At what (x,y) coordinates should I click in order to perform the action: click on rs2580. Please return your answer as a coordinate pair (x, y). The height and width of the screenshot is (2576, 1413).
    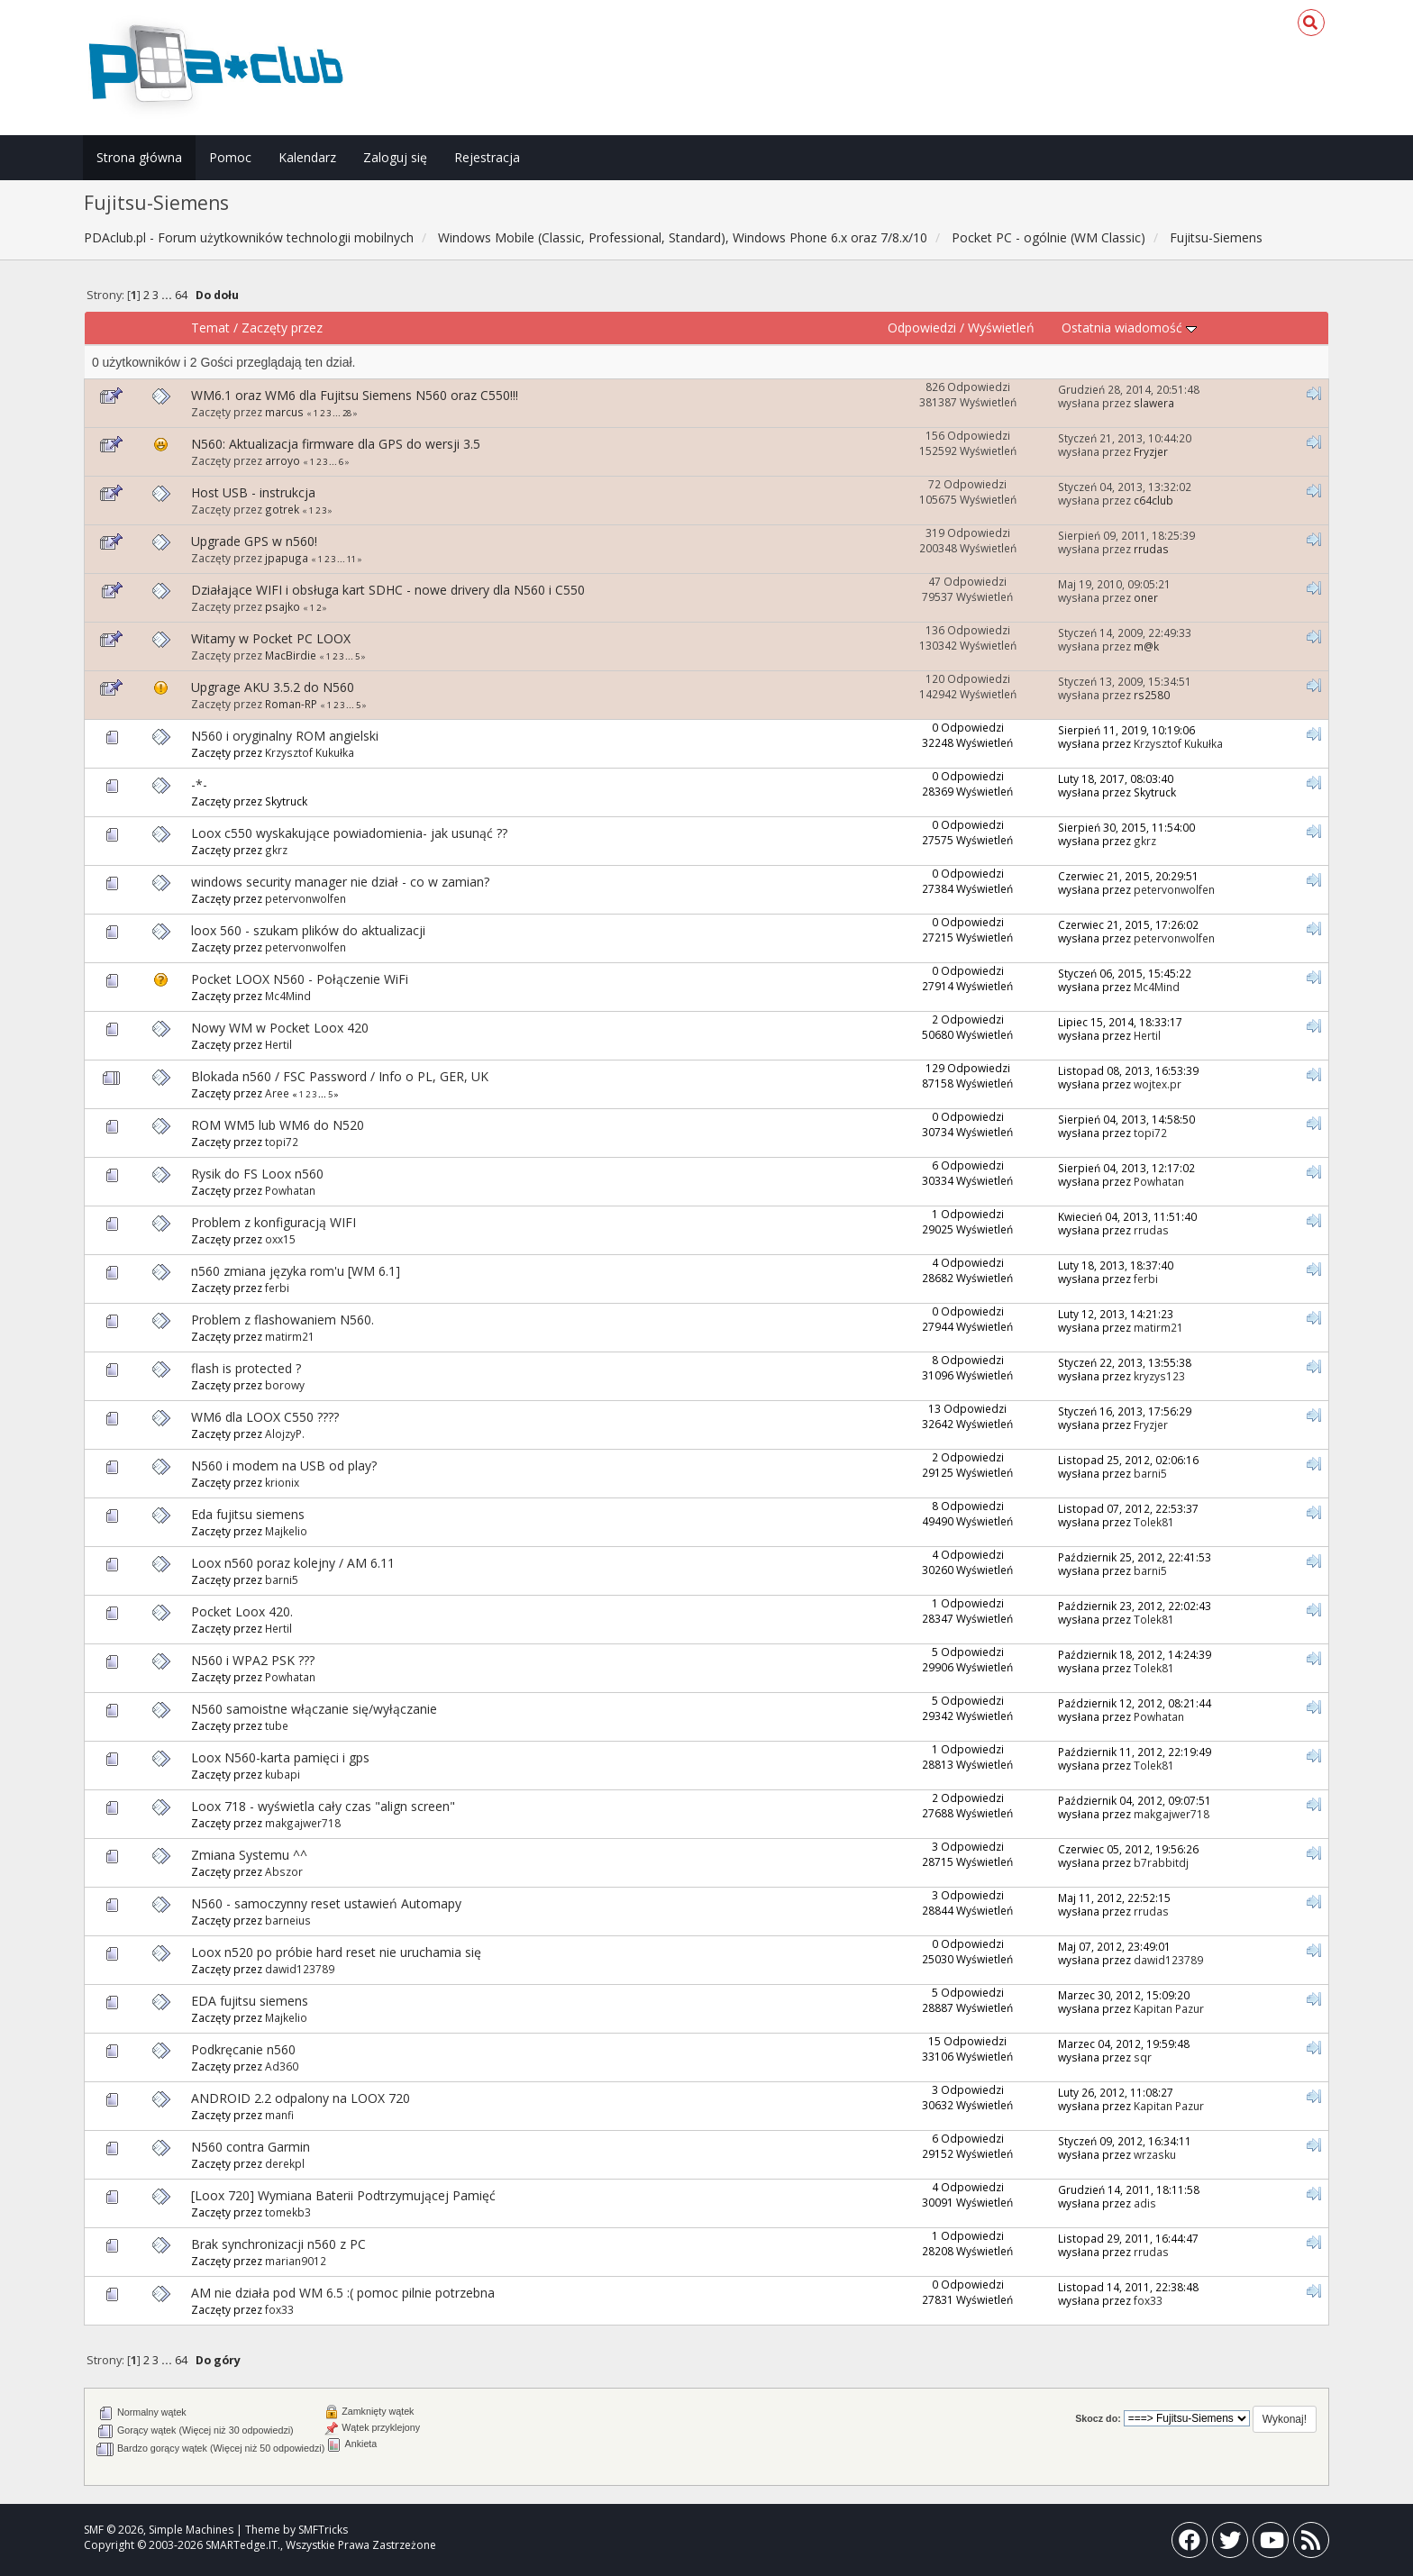
    Looking at the image, I should click on (1152, 694).